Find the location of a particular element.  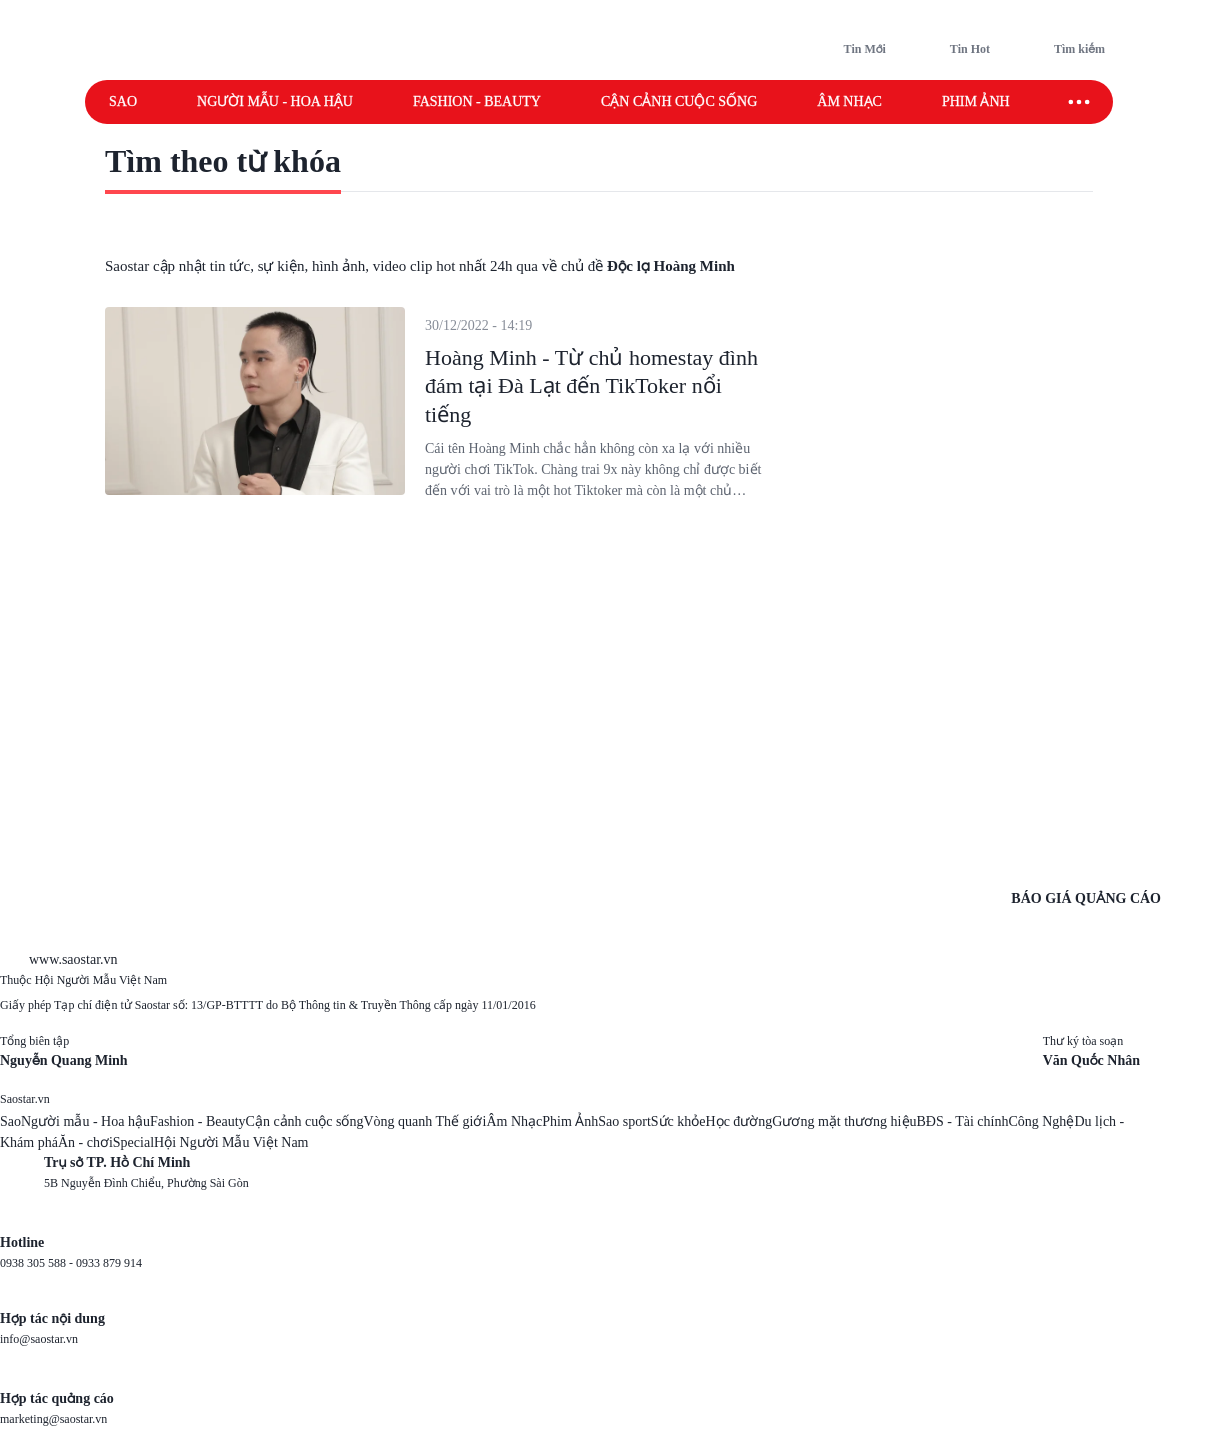

Gương mặt thương hiệu is located at coordinates (844, 1121).